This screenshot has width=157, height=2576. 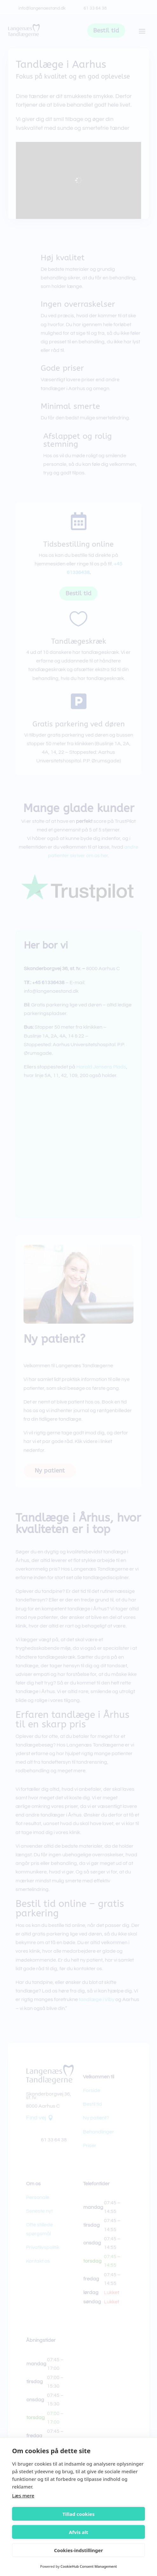 I want to click on Tillad cookies, so click(x=78, y=2514).